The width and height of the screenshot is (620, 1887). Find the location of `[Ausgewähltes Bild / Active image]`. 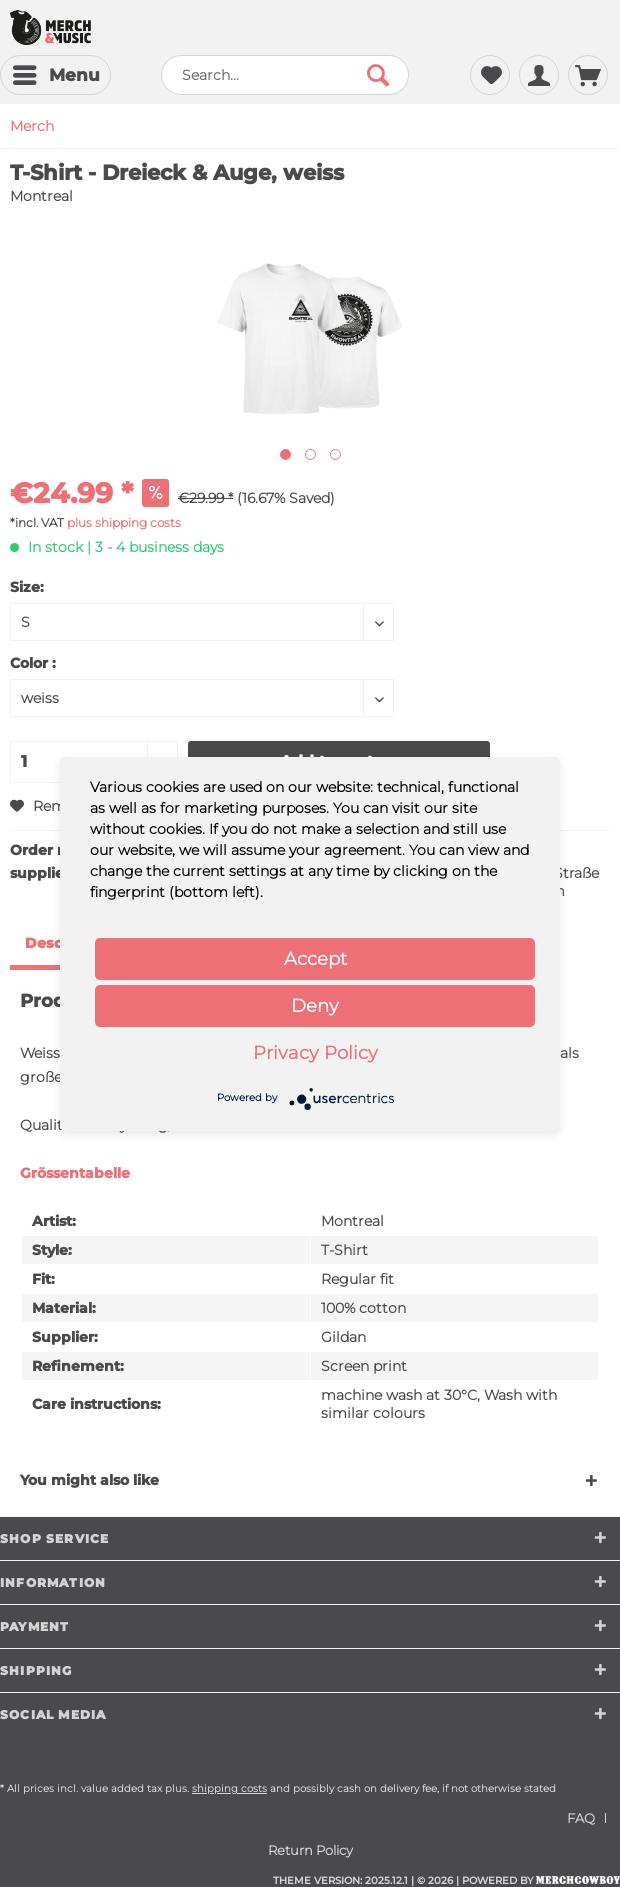

[Ausgewähltes Bild / Active image] is located at coordinates (285, 454).